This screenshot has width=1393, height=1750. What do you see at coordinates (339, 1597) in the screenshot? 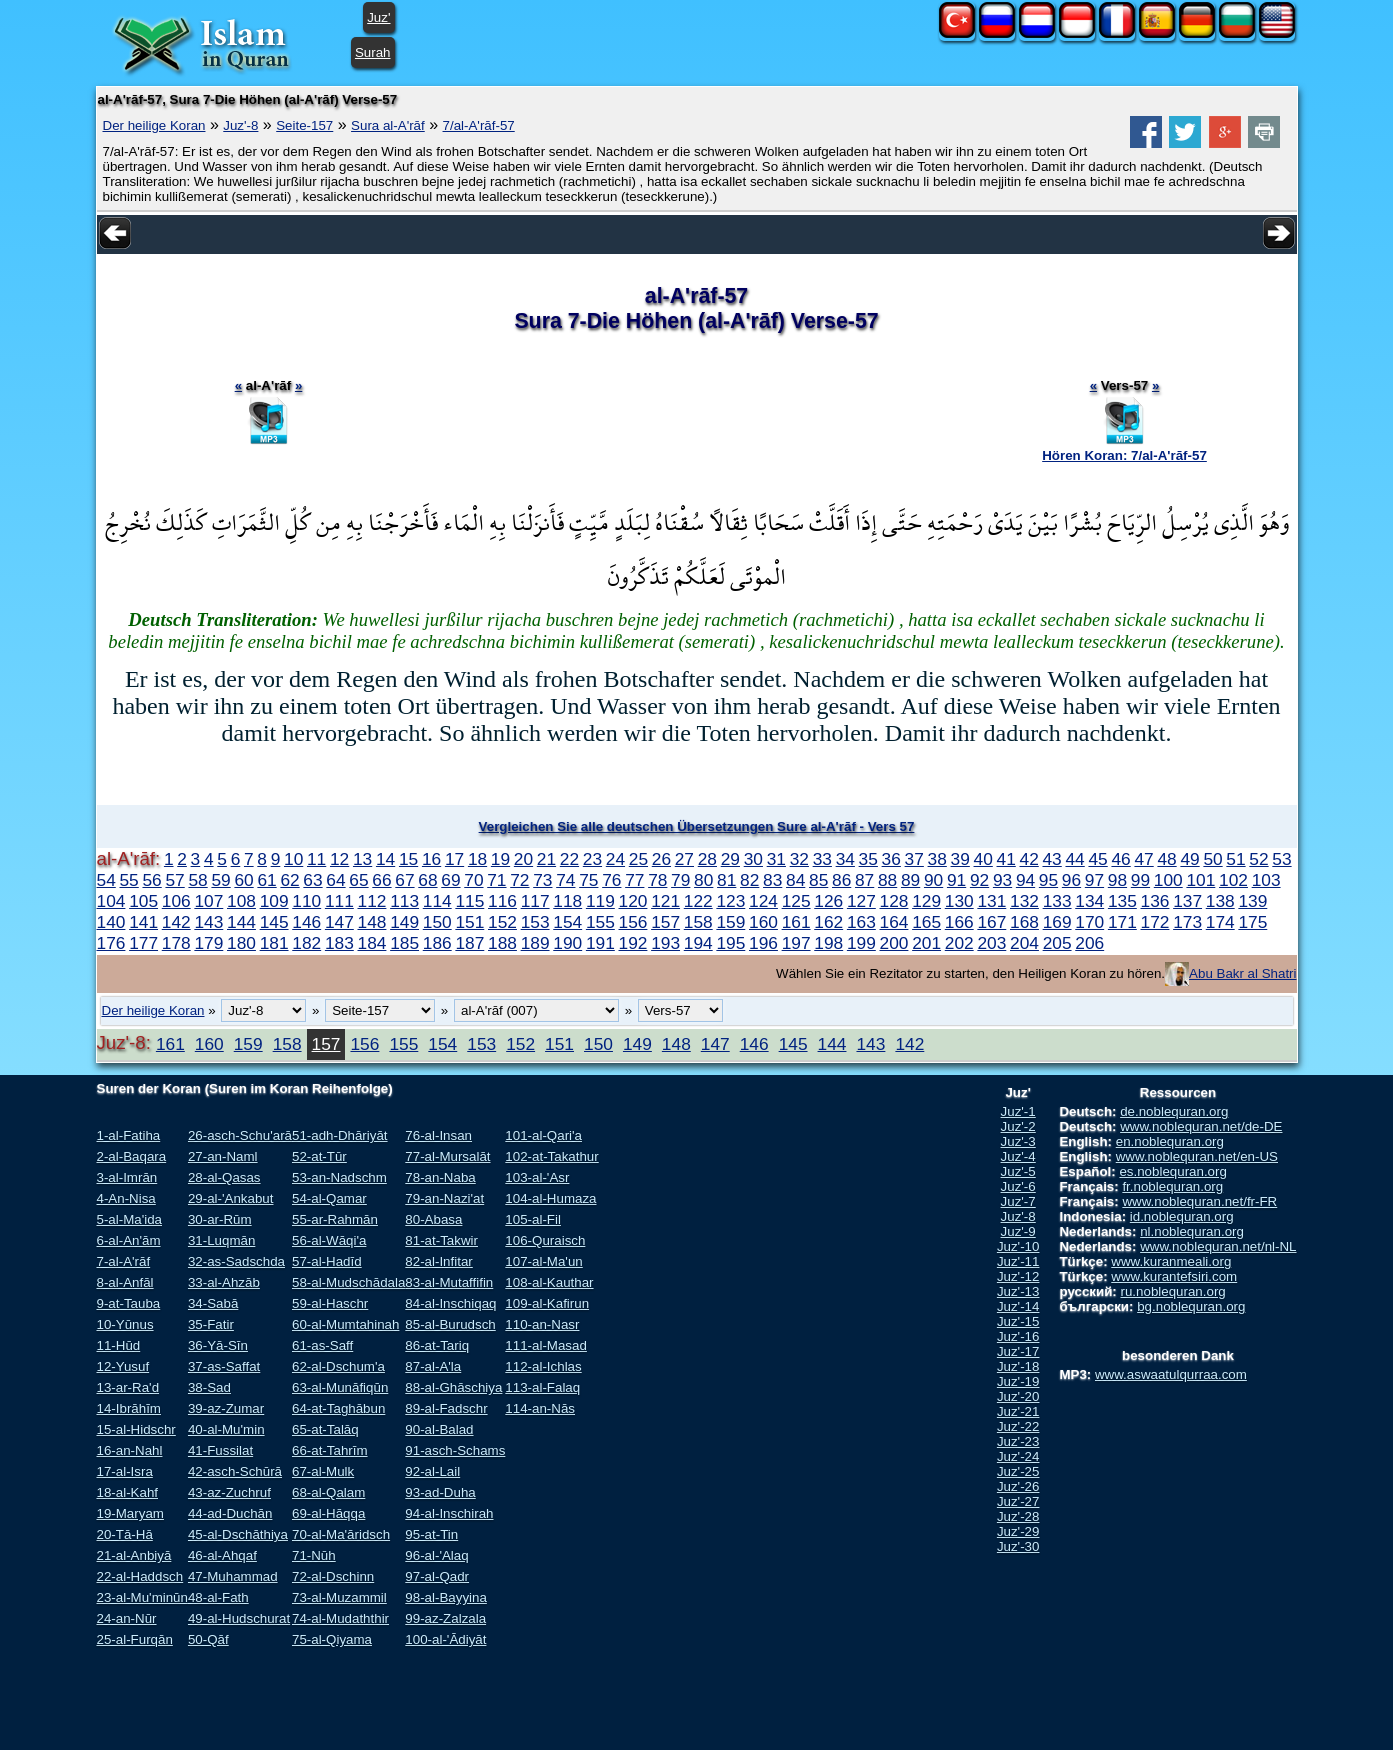
I see `73-al-Muzammil` at bounding box center [339, 1597].